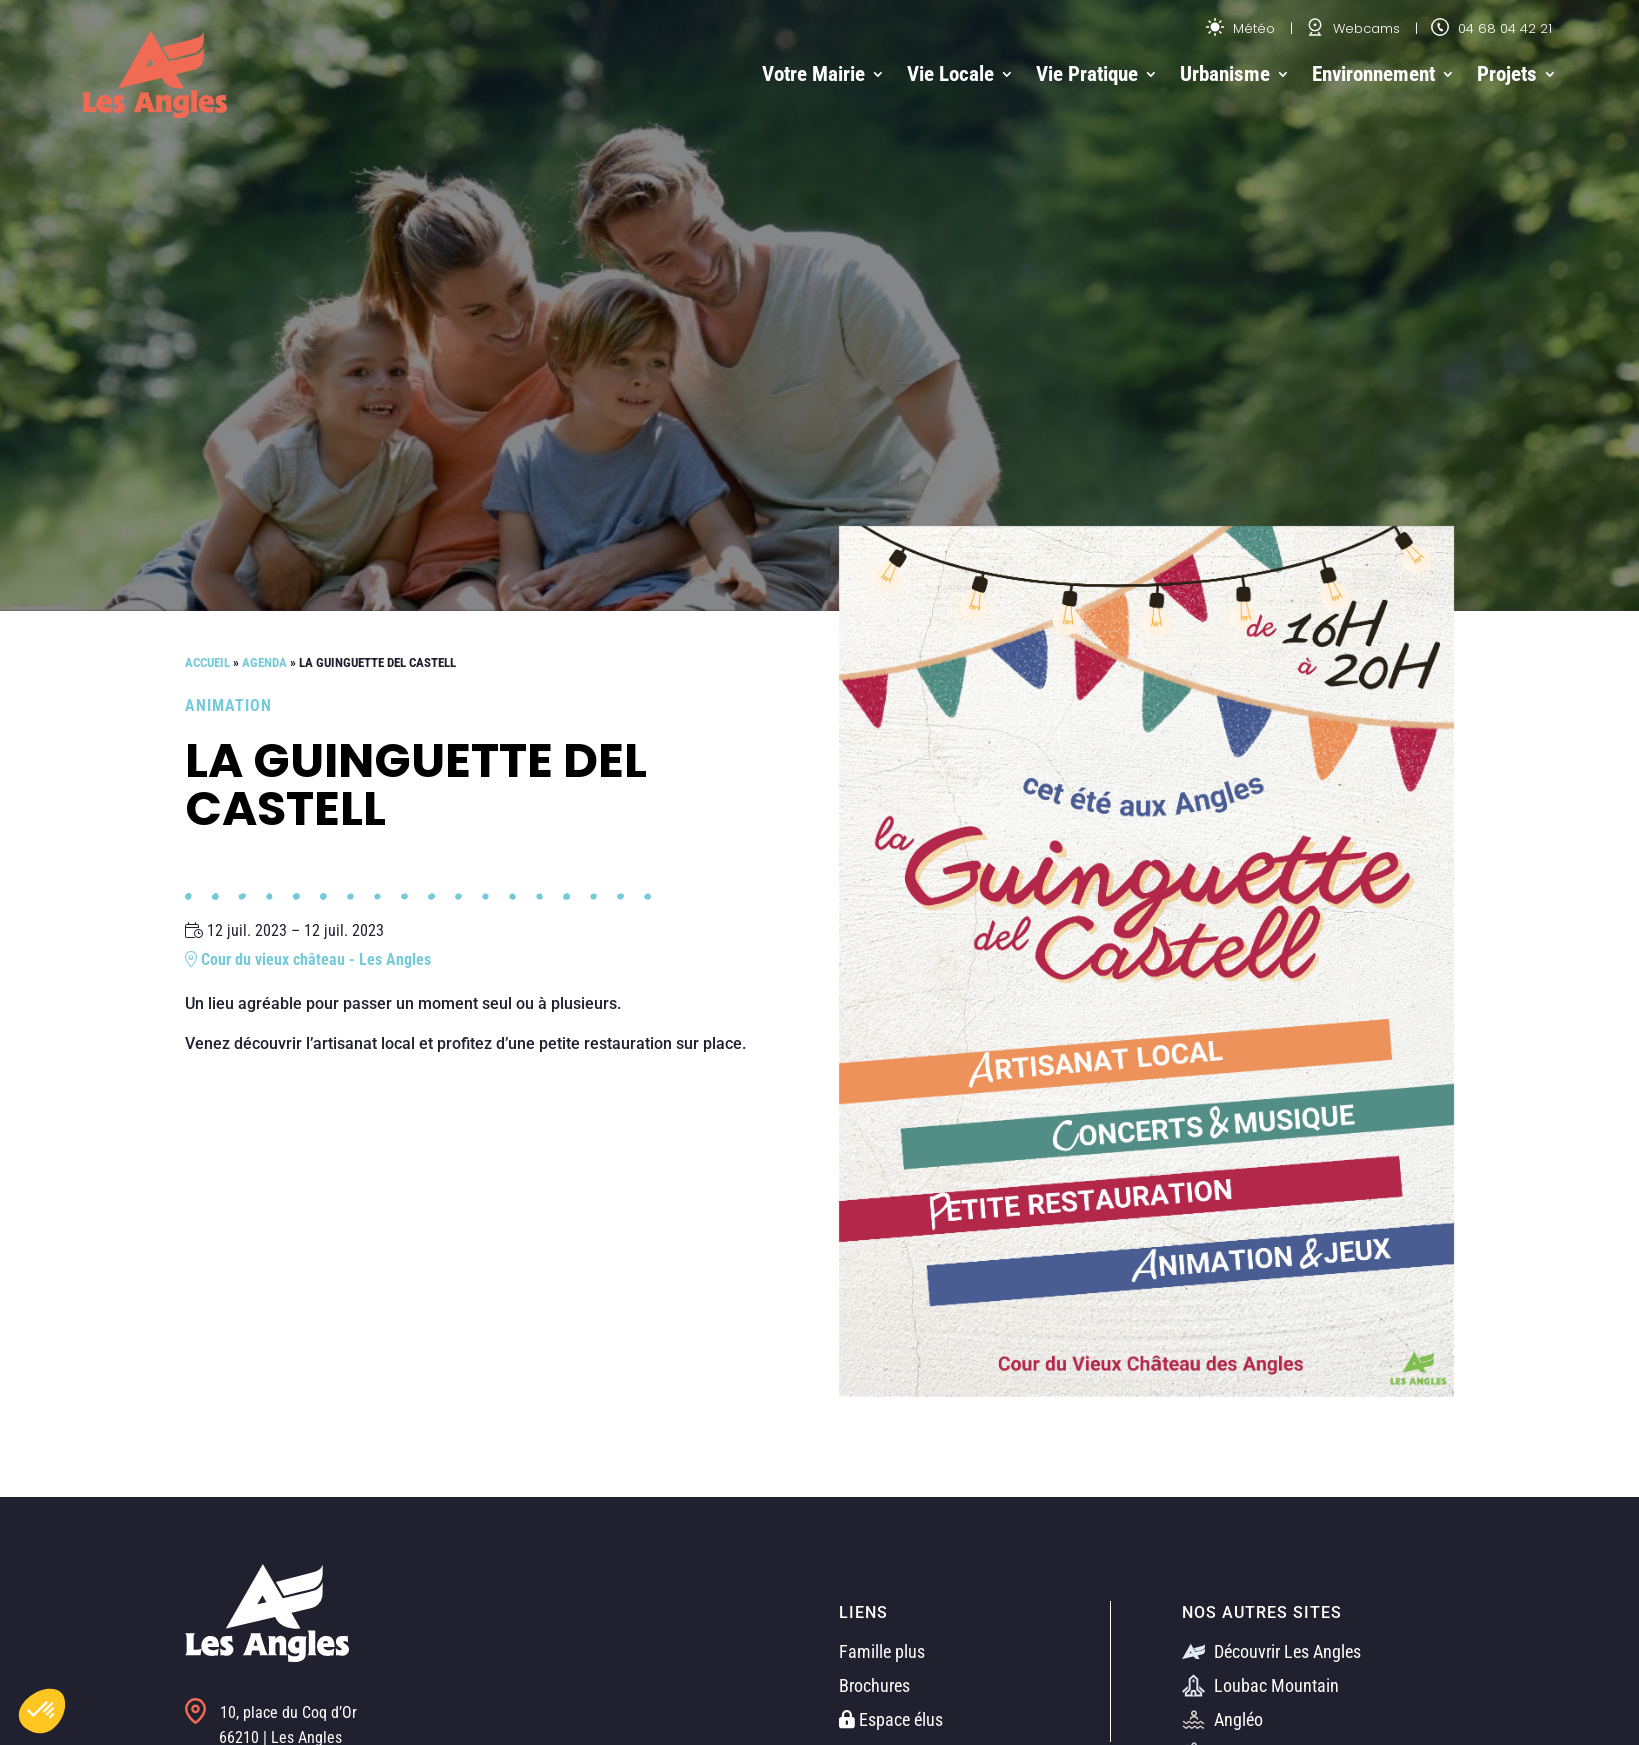 The width and height of the screenshot is (1639, 1745). What do you see at coordinates (874, 1685) in the screenshot?
I see `Brochures` at bounding box center [874, 1685].